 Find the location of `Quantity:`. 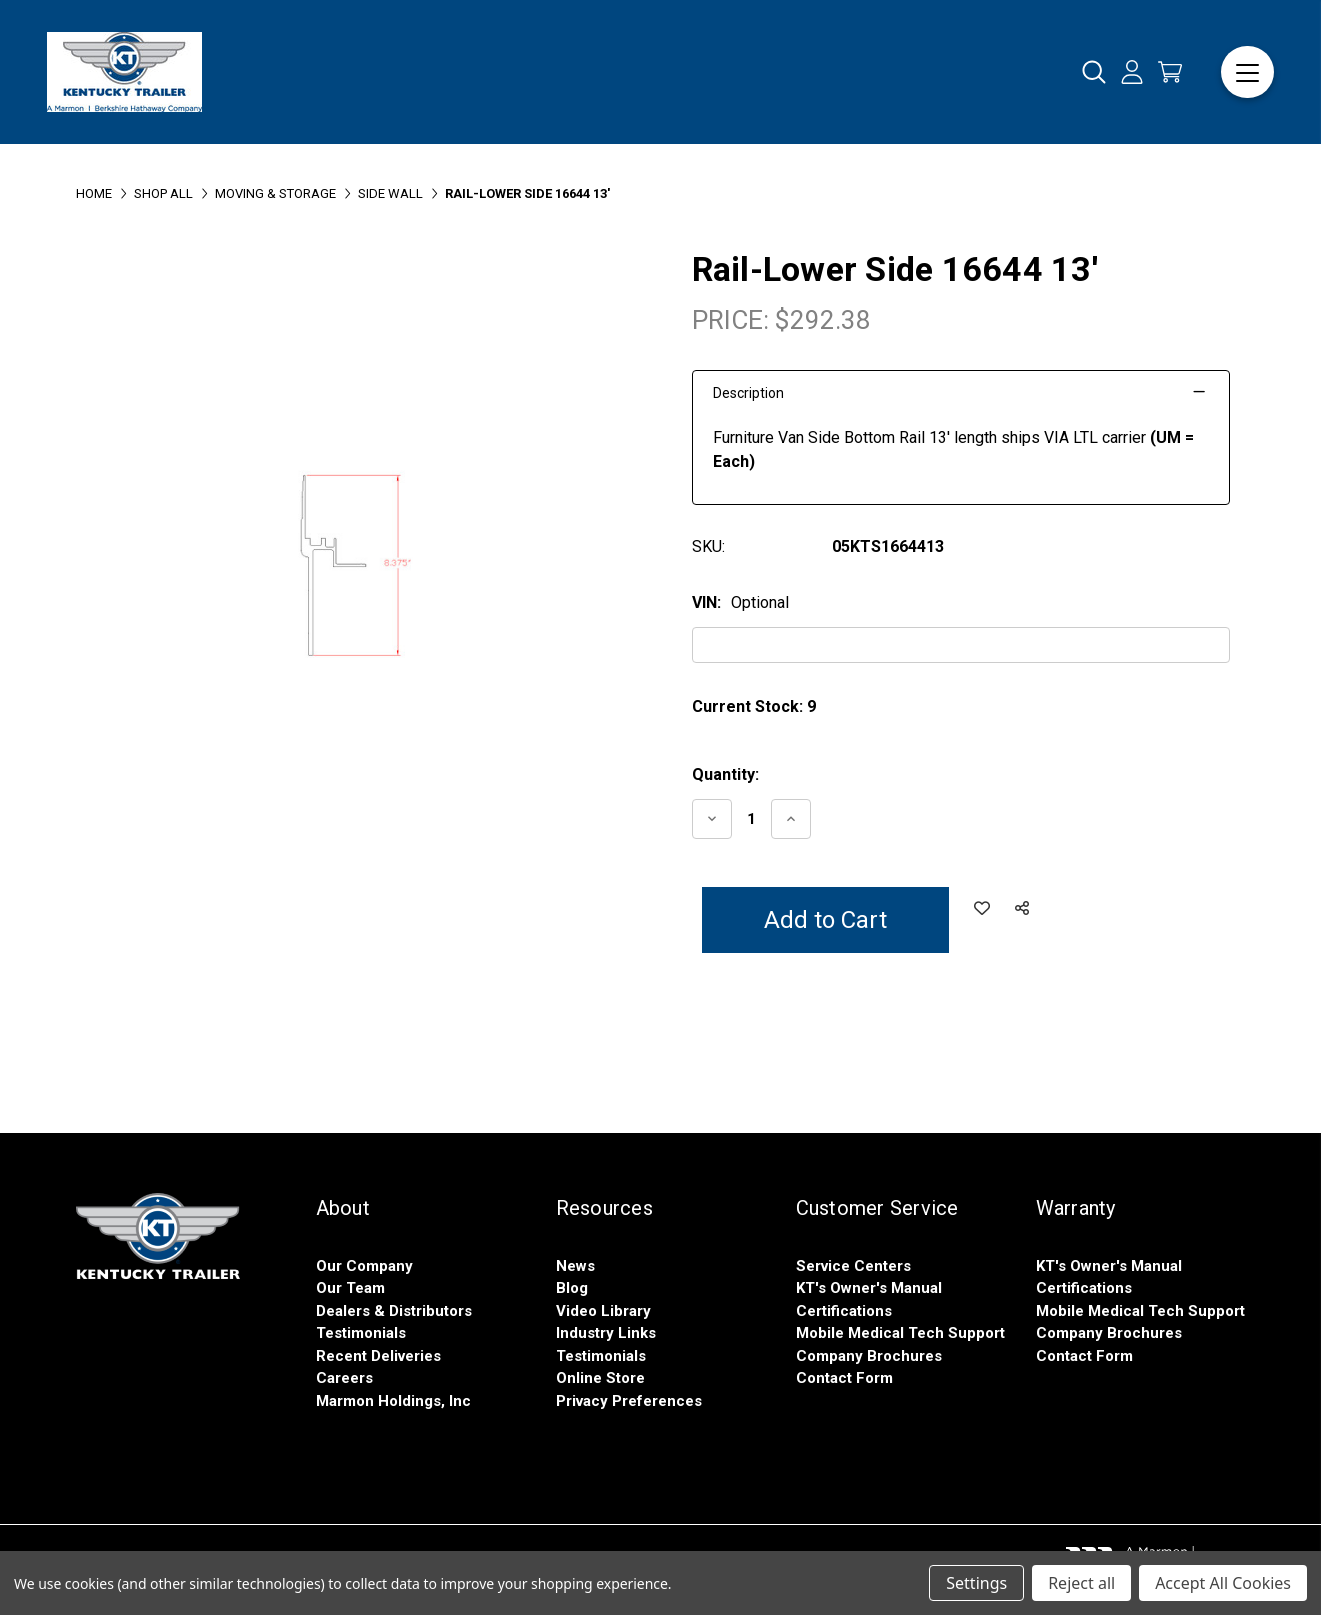

Quantity: is located at coordinates (725, 774).